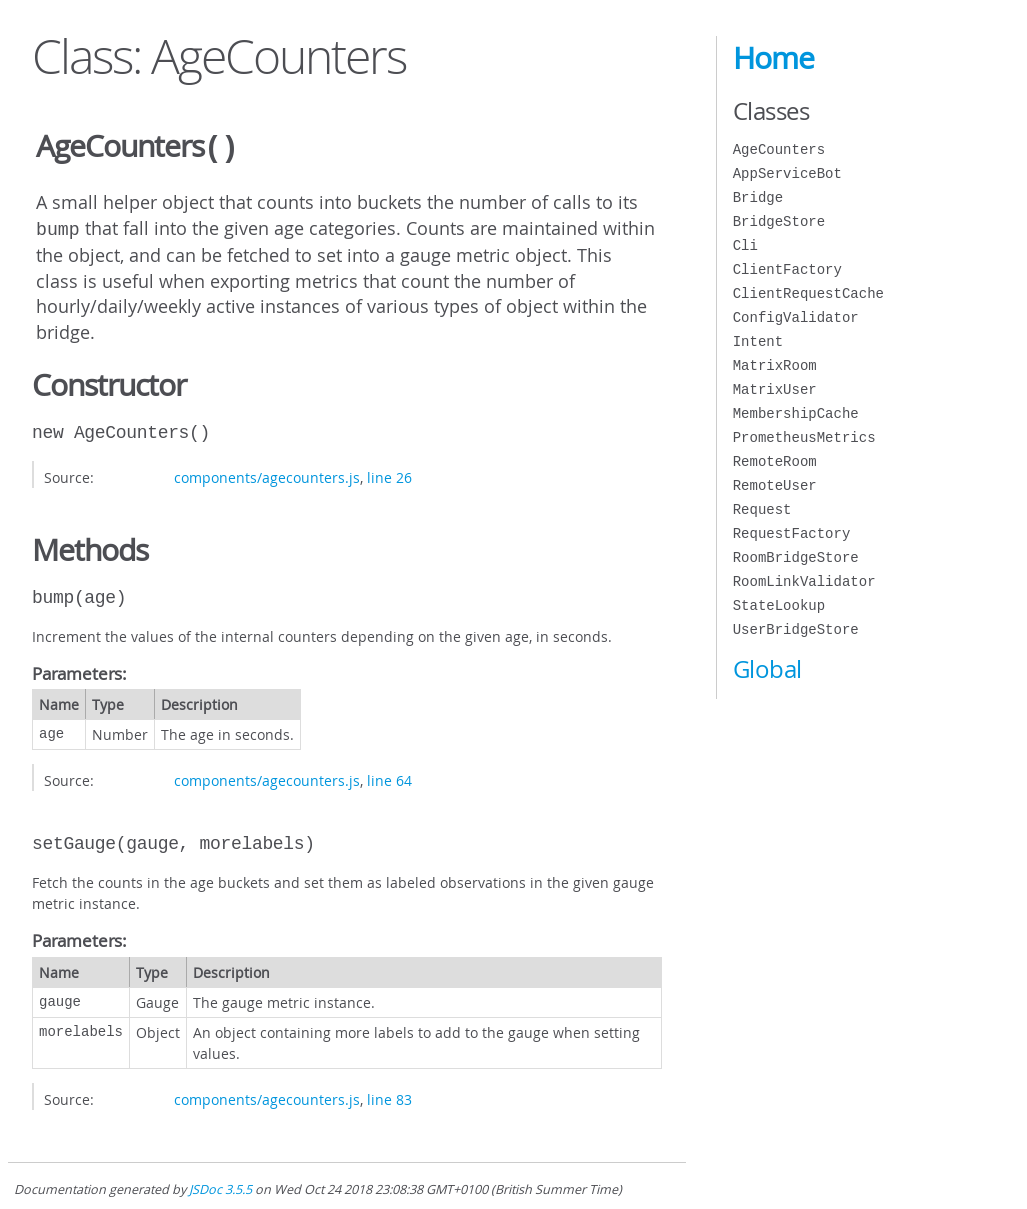  What do you see at coordinates (775, 365) in the screenshot?
I see `MatrixRoom` at bounding box center [775, 365].